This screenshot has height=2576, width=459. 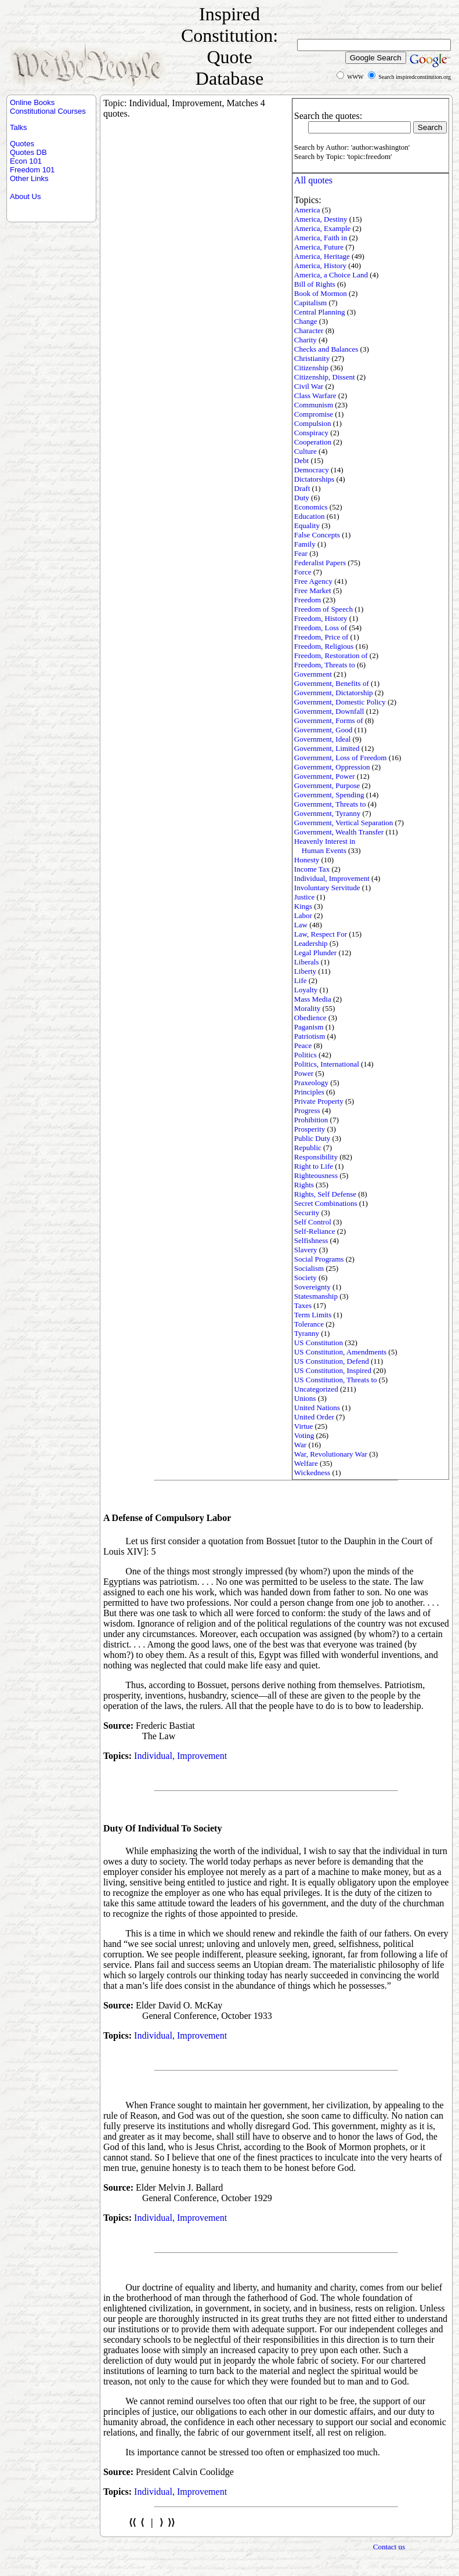 I want to click on Government, Good, so click(x=323, y=729).